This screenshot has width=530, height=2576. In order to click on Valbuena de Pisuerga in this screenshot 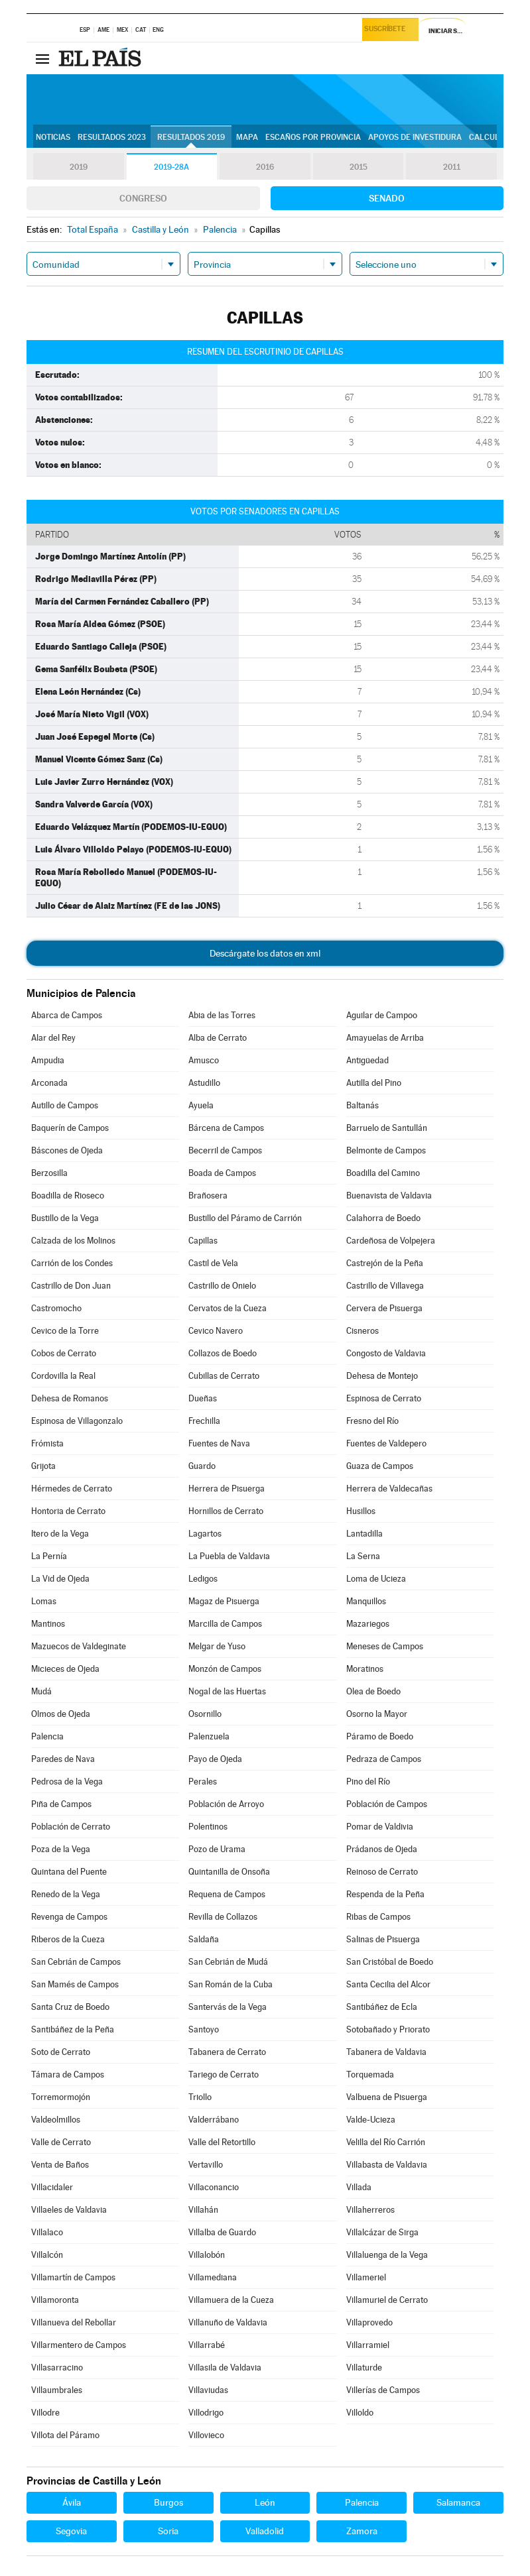, I will do `click(386, 2097)`.